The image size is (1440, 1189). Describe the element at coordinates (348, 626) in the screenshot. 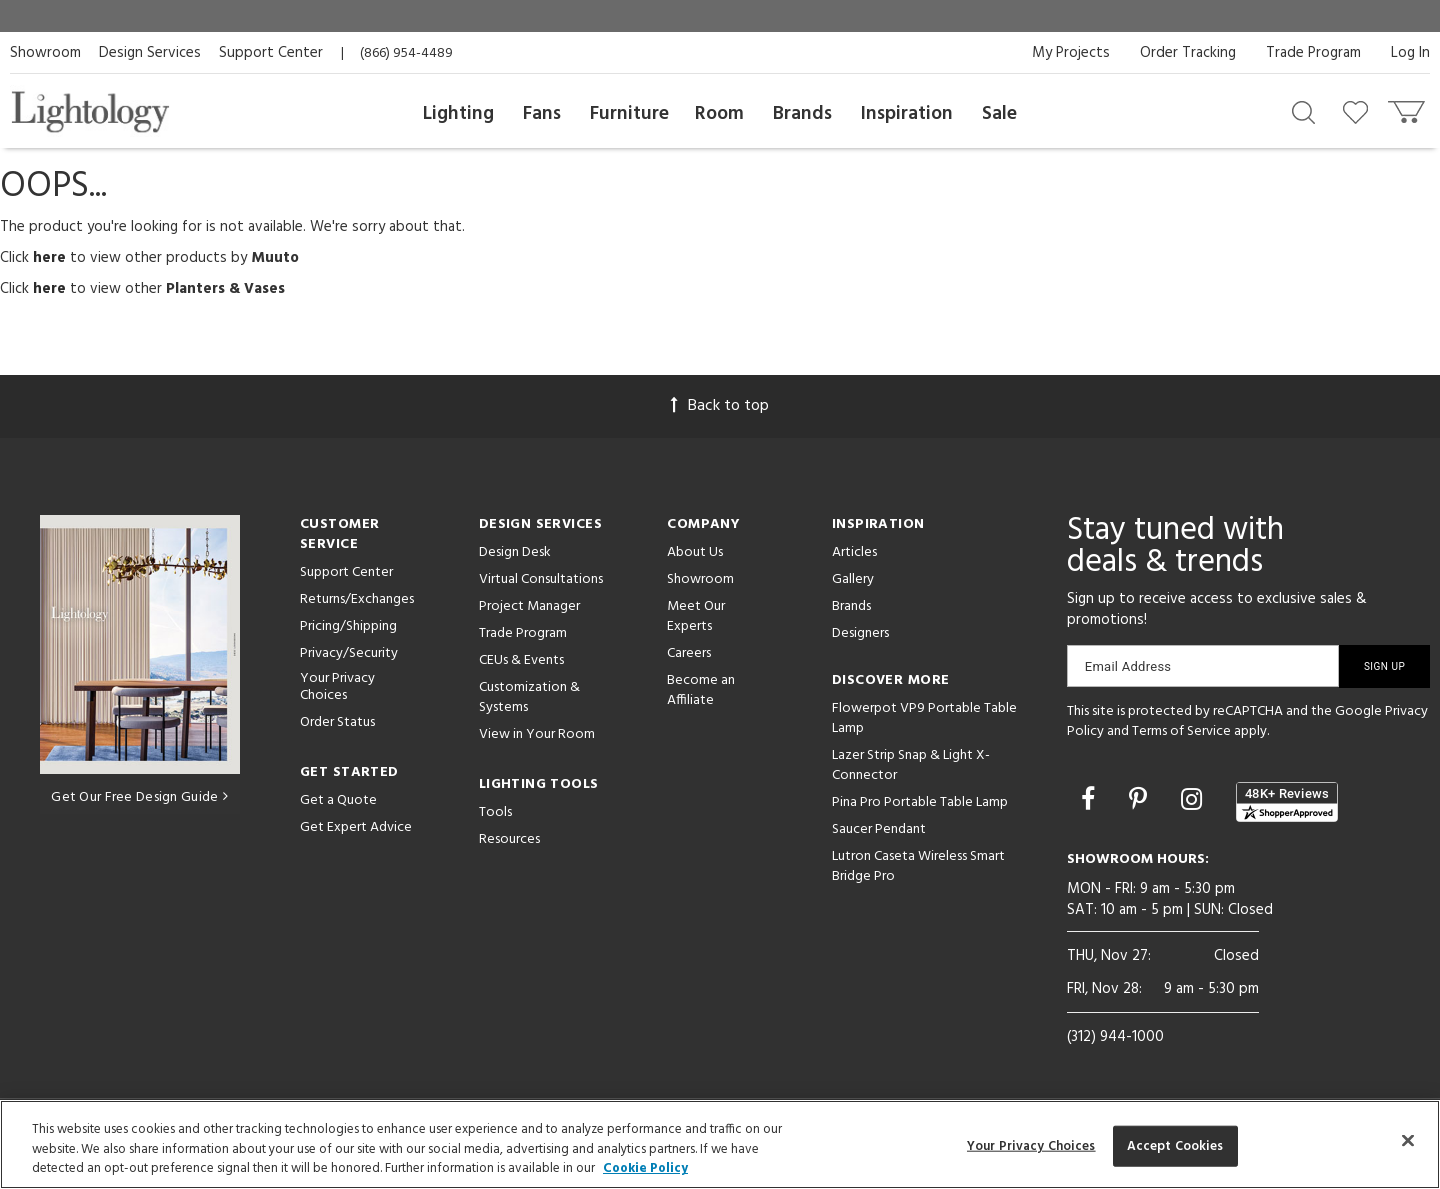

I see `Pricing/Shipping` at that location.